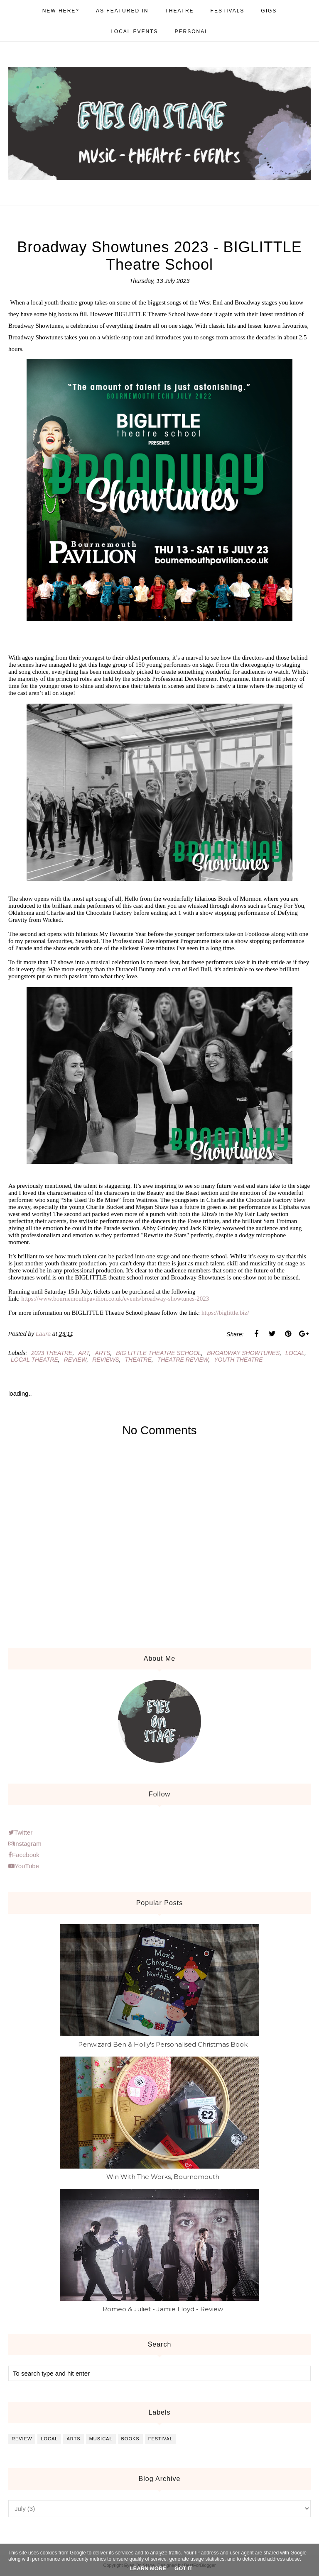  I want to click on Penwizard Ben & Holly's Personalised Christmas Book, so click(163, 2044).